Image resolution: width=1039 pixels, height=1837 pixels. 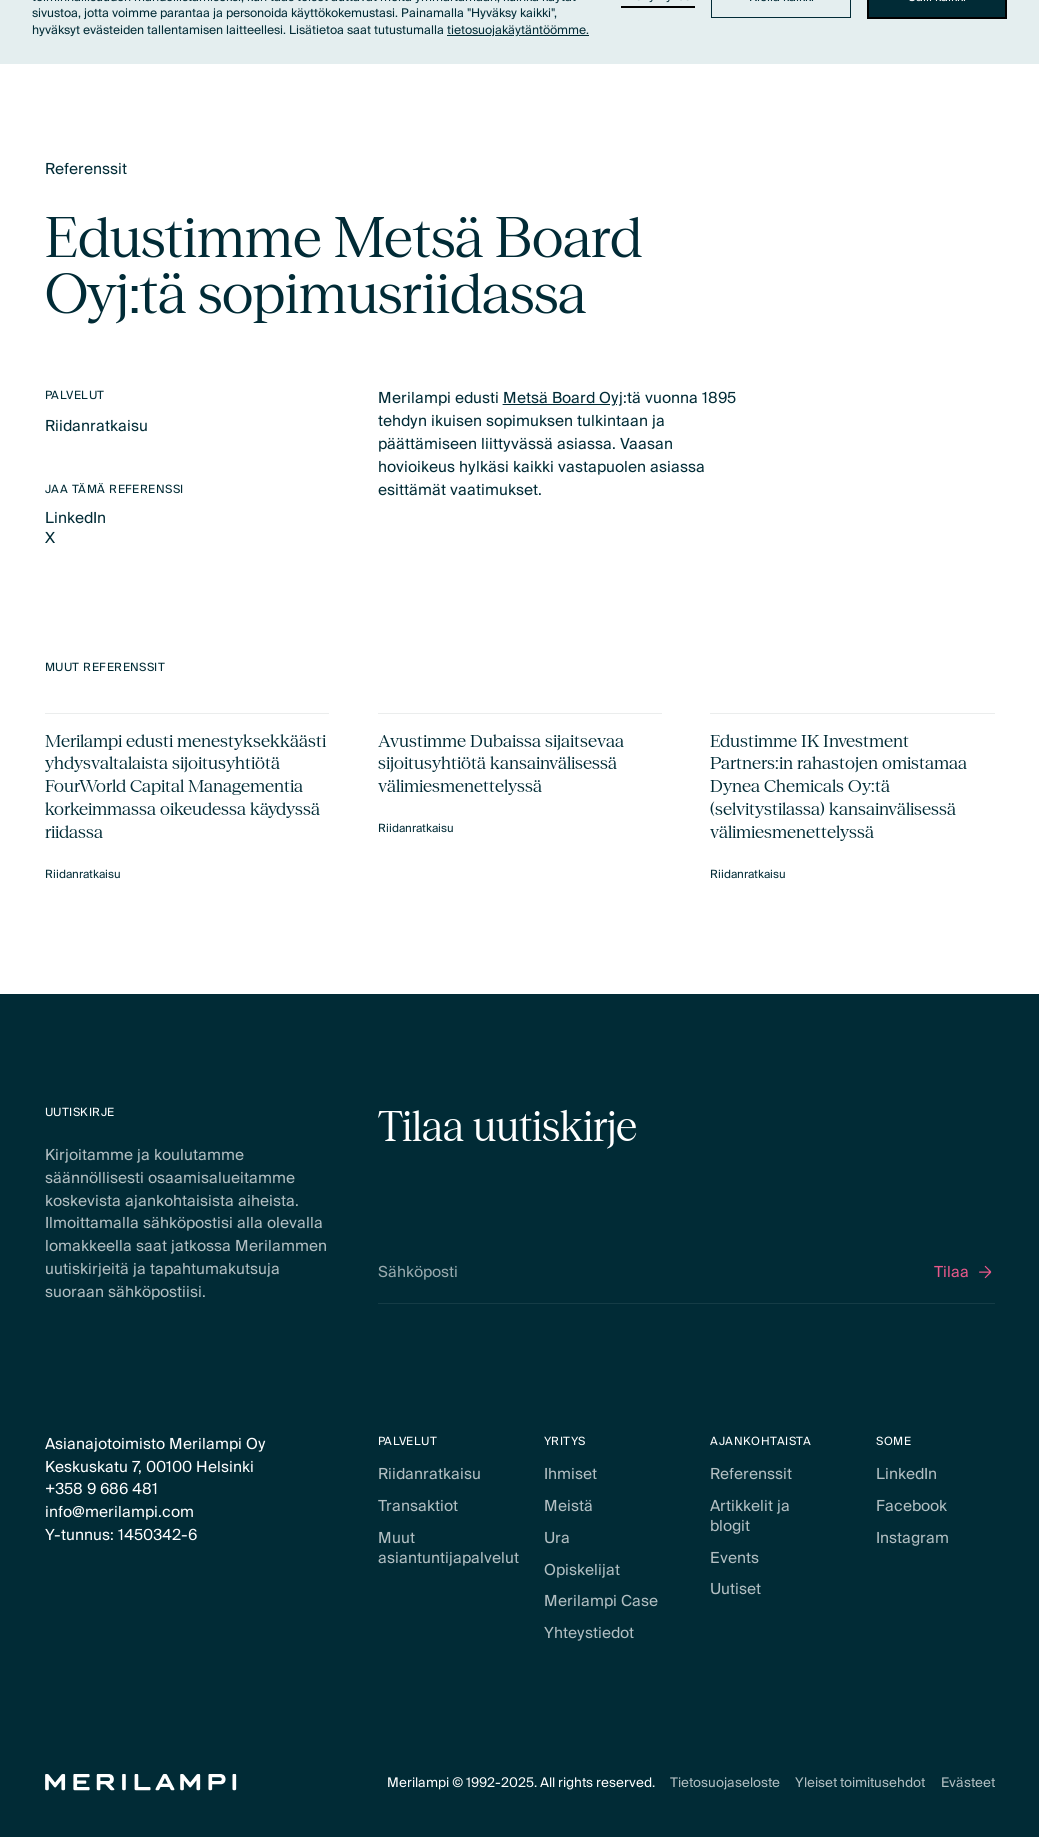 I want to click on tietosuojakäytäntöömme., so click(x=518, y=30).